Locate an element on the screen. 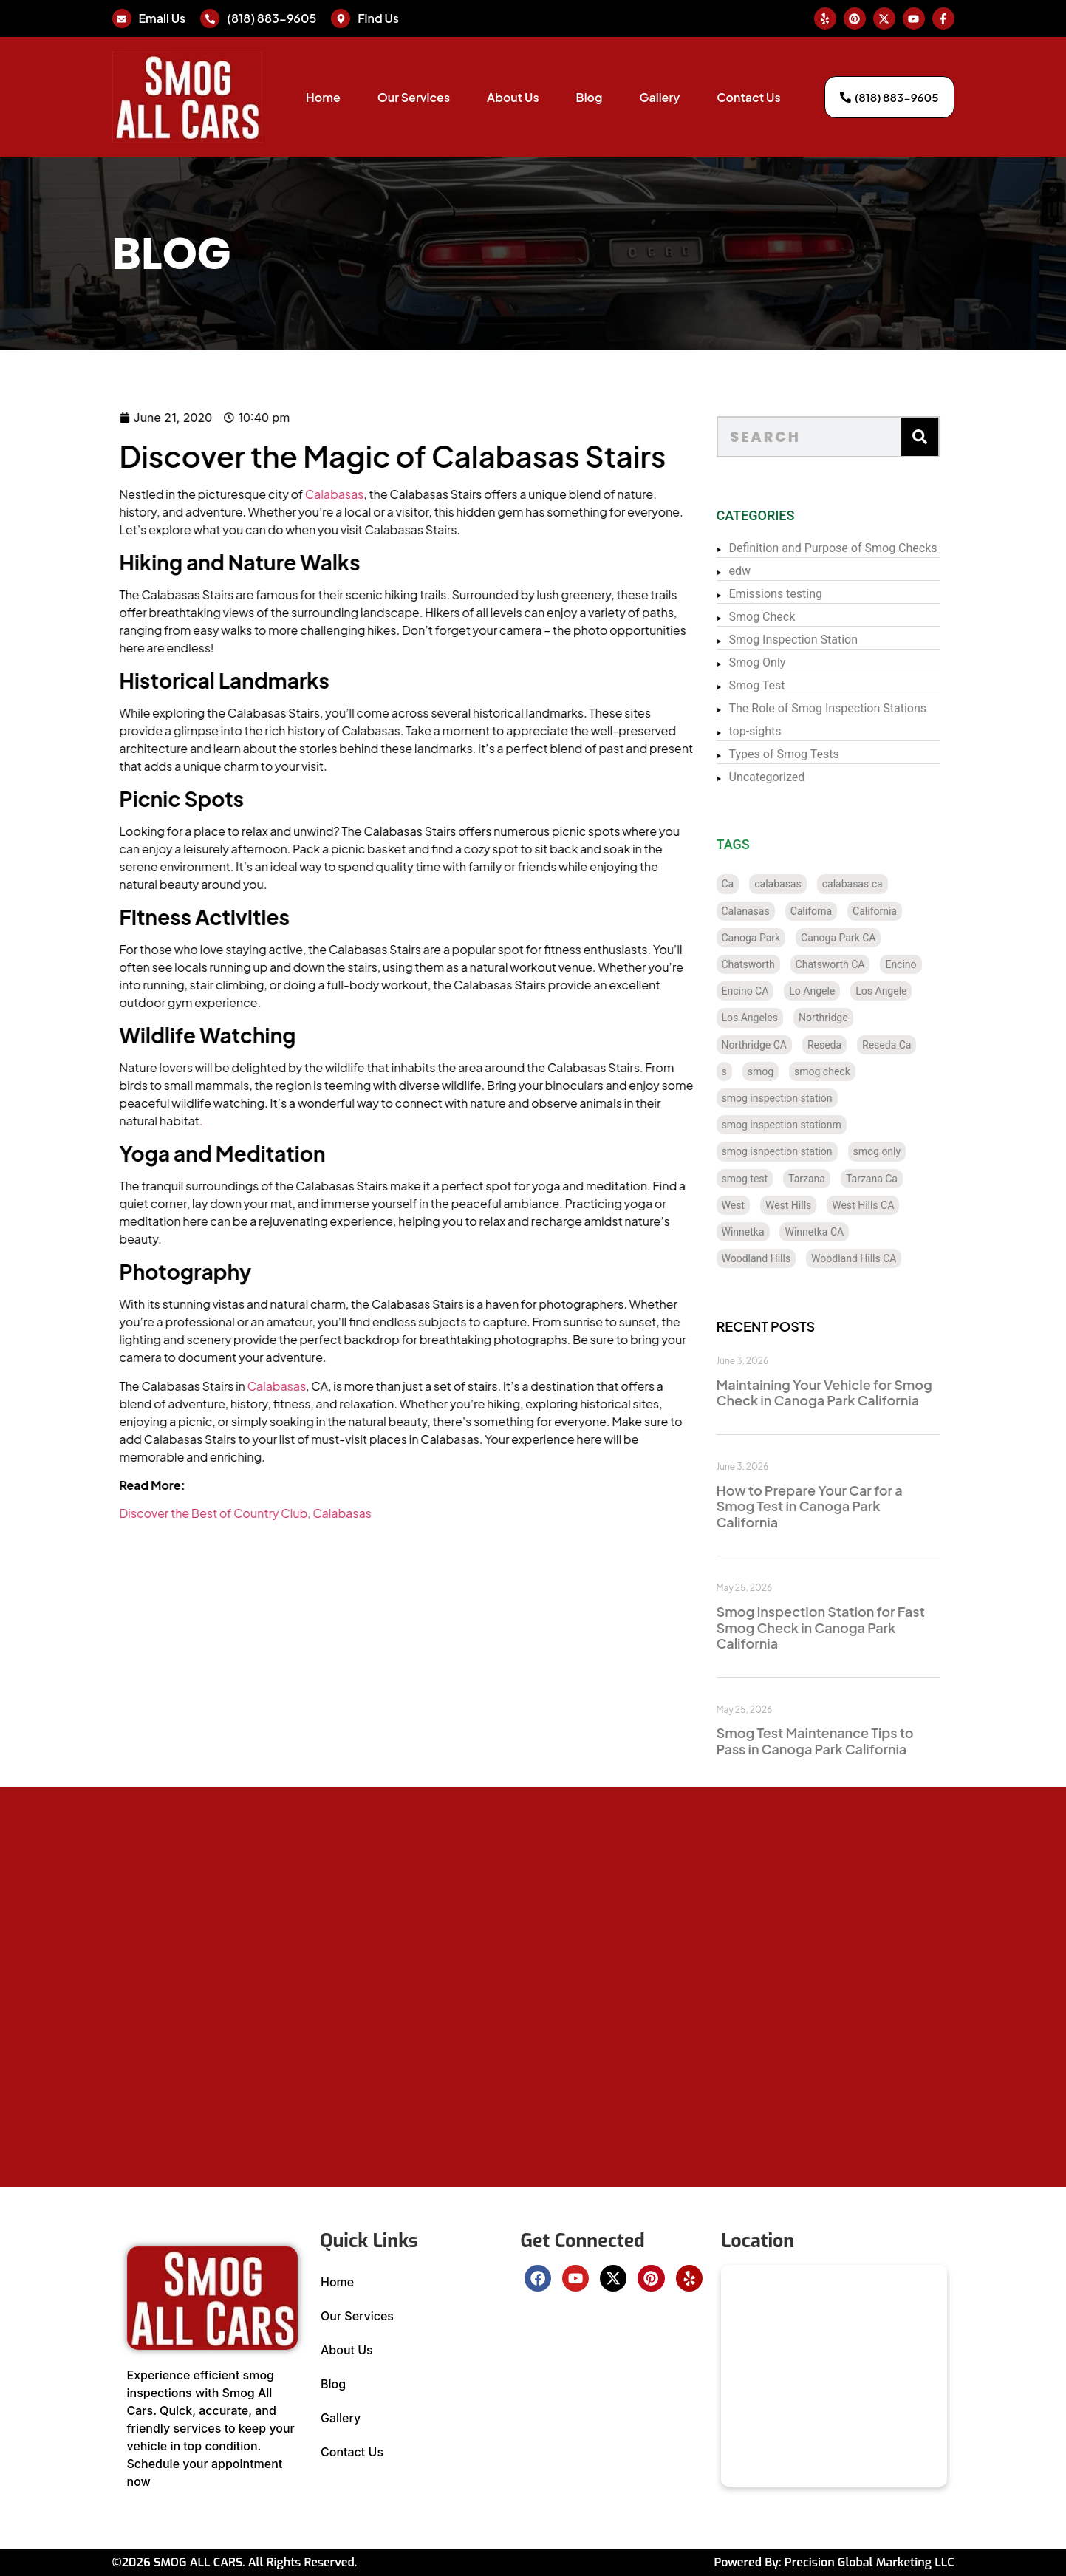  calabasas ca [calabasas ca (14 items)] is located at coordinates (877, 884).